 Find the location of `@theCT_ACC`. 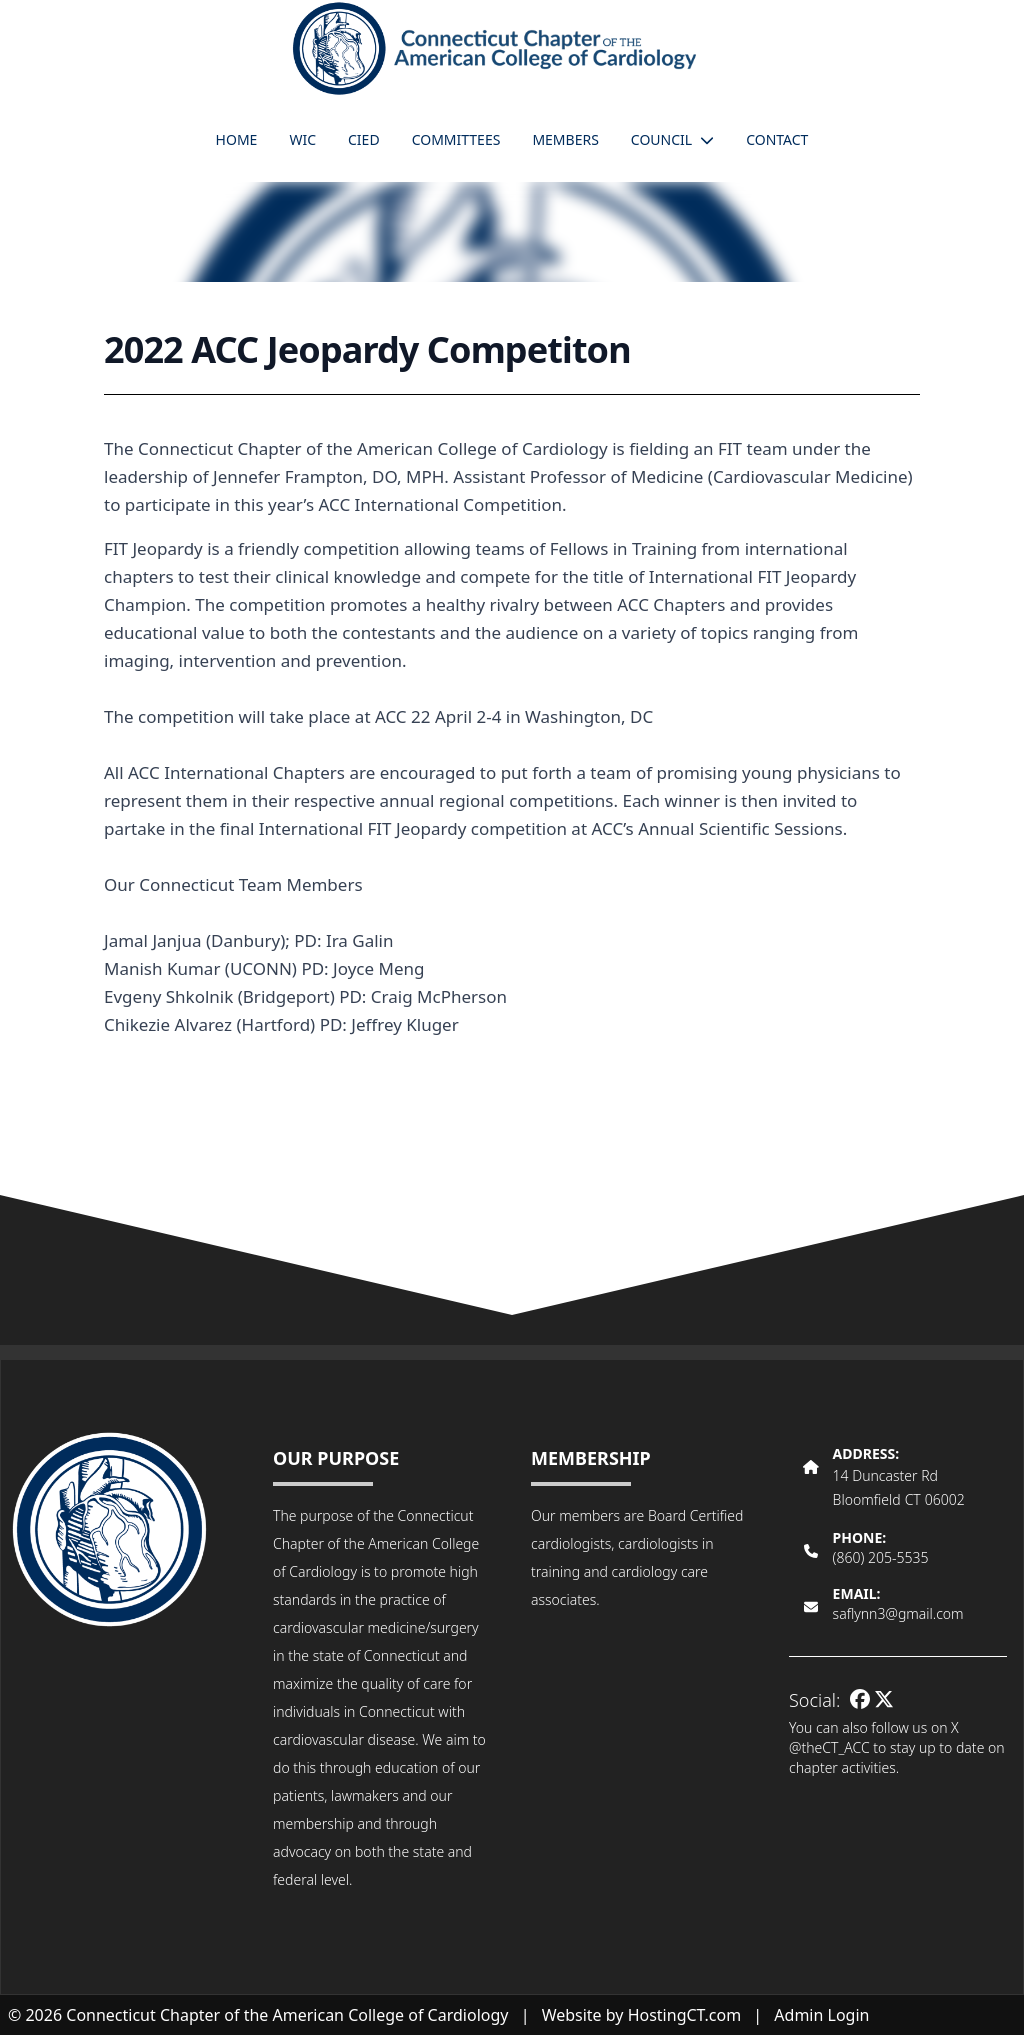

@theCT_ACC is located at coordinates (829, 1747).